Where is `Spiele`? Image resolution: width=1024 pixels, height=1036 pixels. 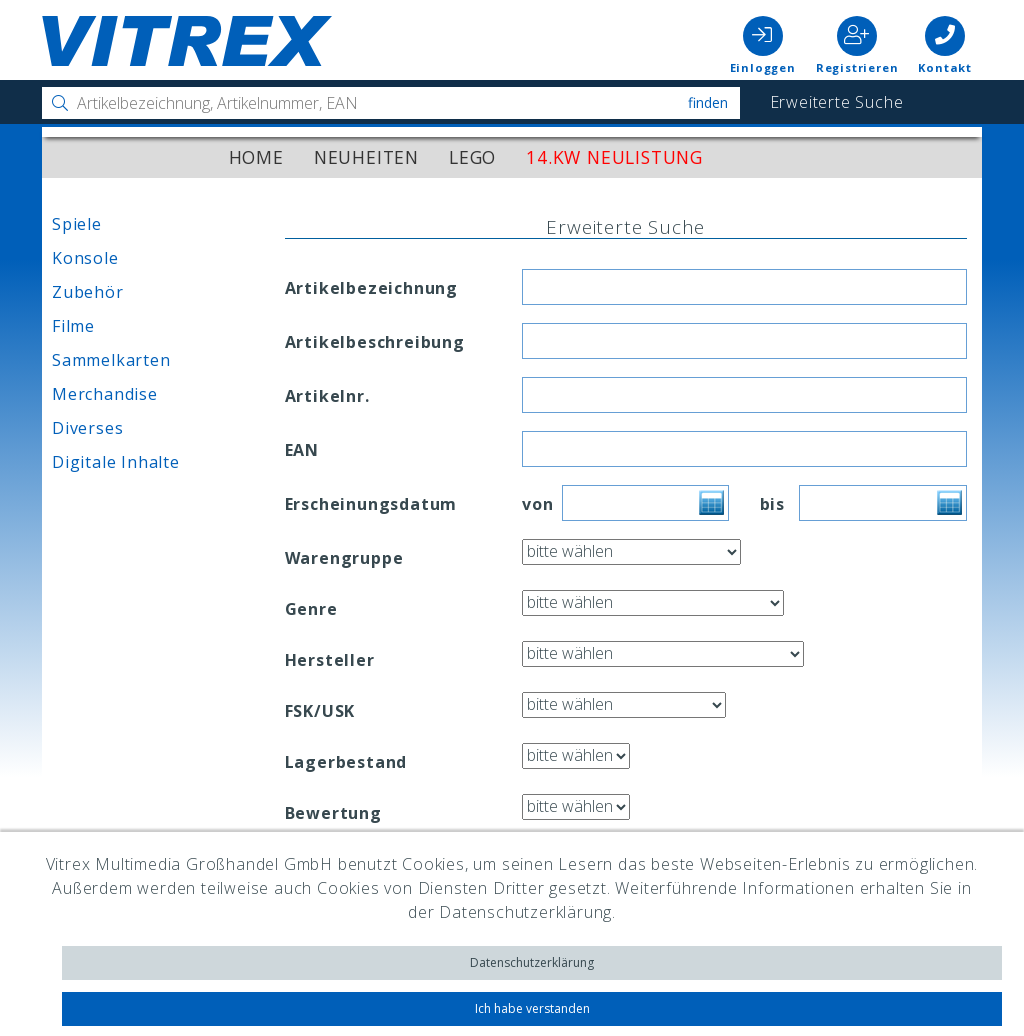
Spiele is located at coordinates (77, 224).